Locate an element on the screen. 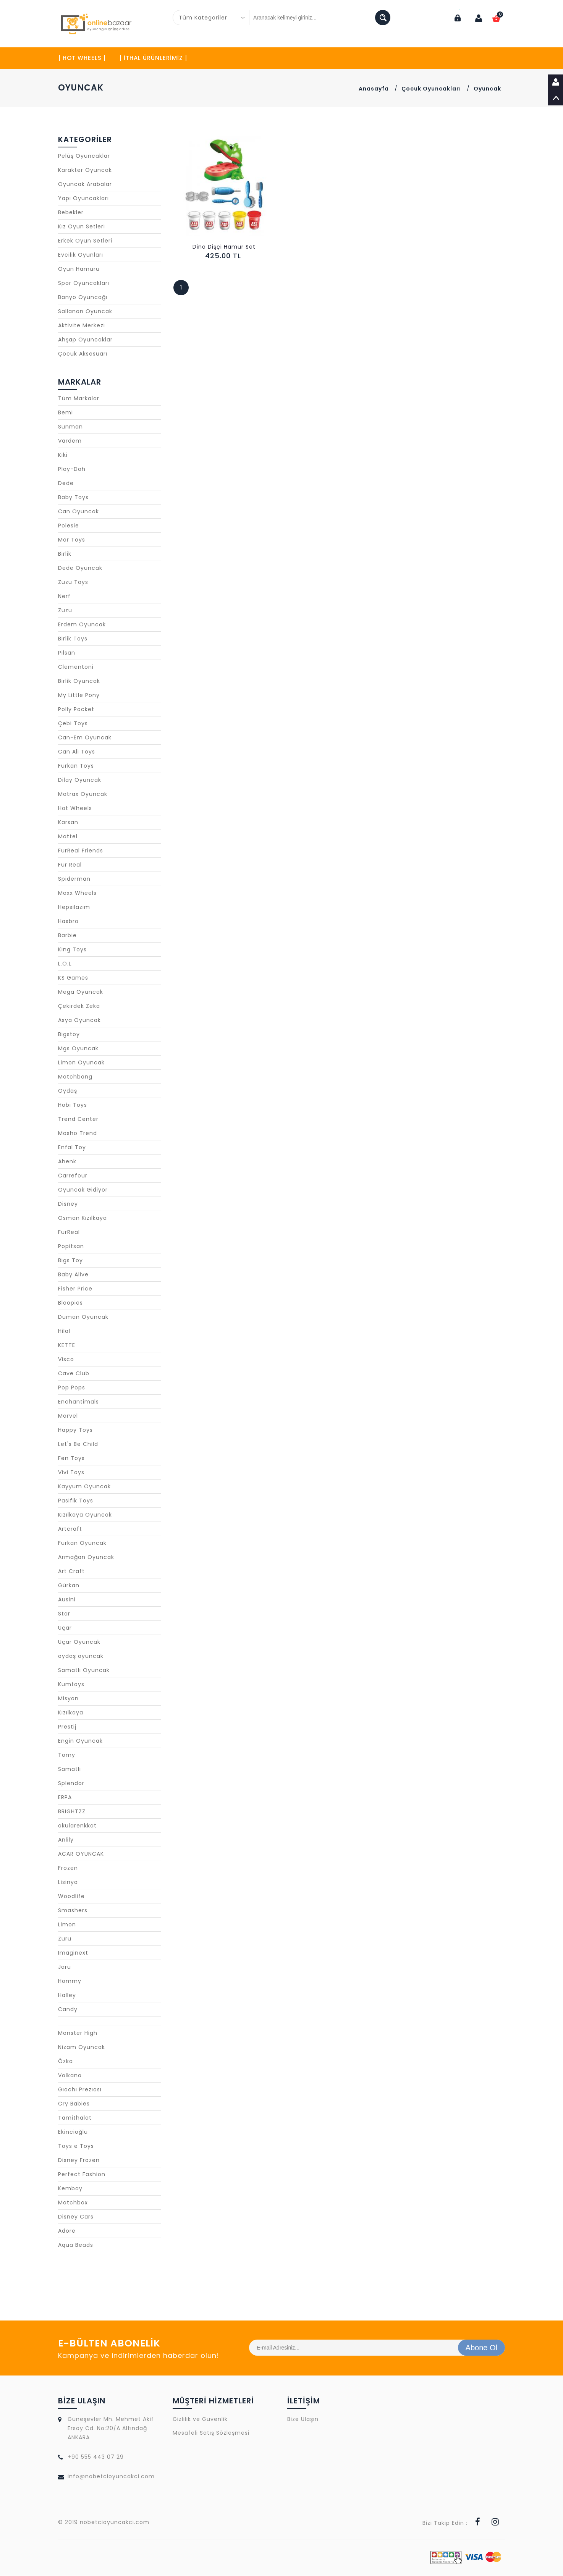 The height and width of the screenshot is (2576, 563). Bigs Toy is located at coordinates (70, 1261).